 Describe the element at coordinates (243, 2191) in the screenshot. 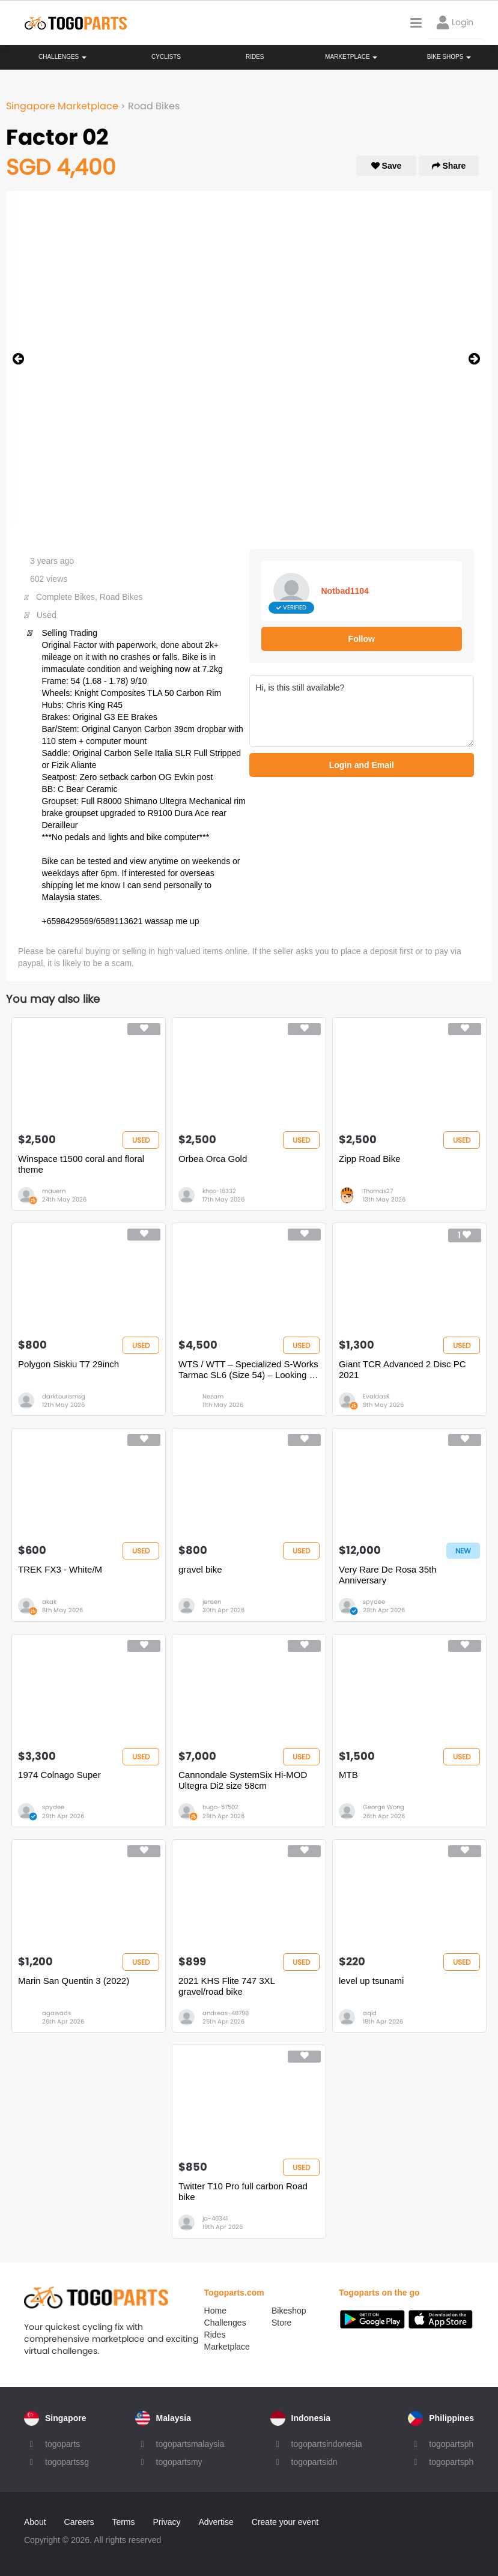

I see `Twitter T10 Pro full carbon Road bike` at that location.